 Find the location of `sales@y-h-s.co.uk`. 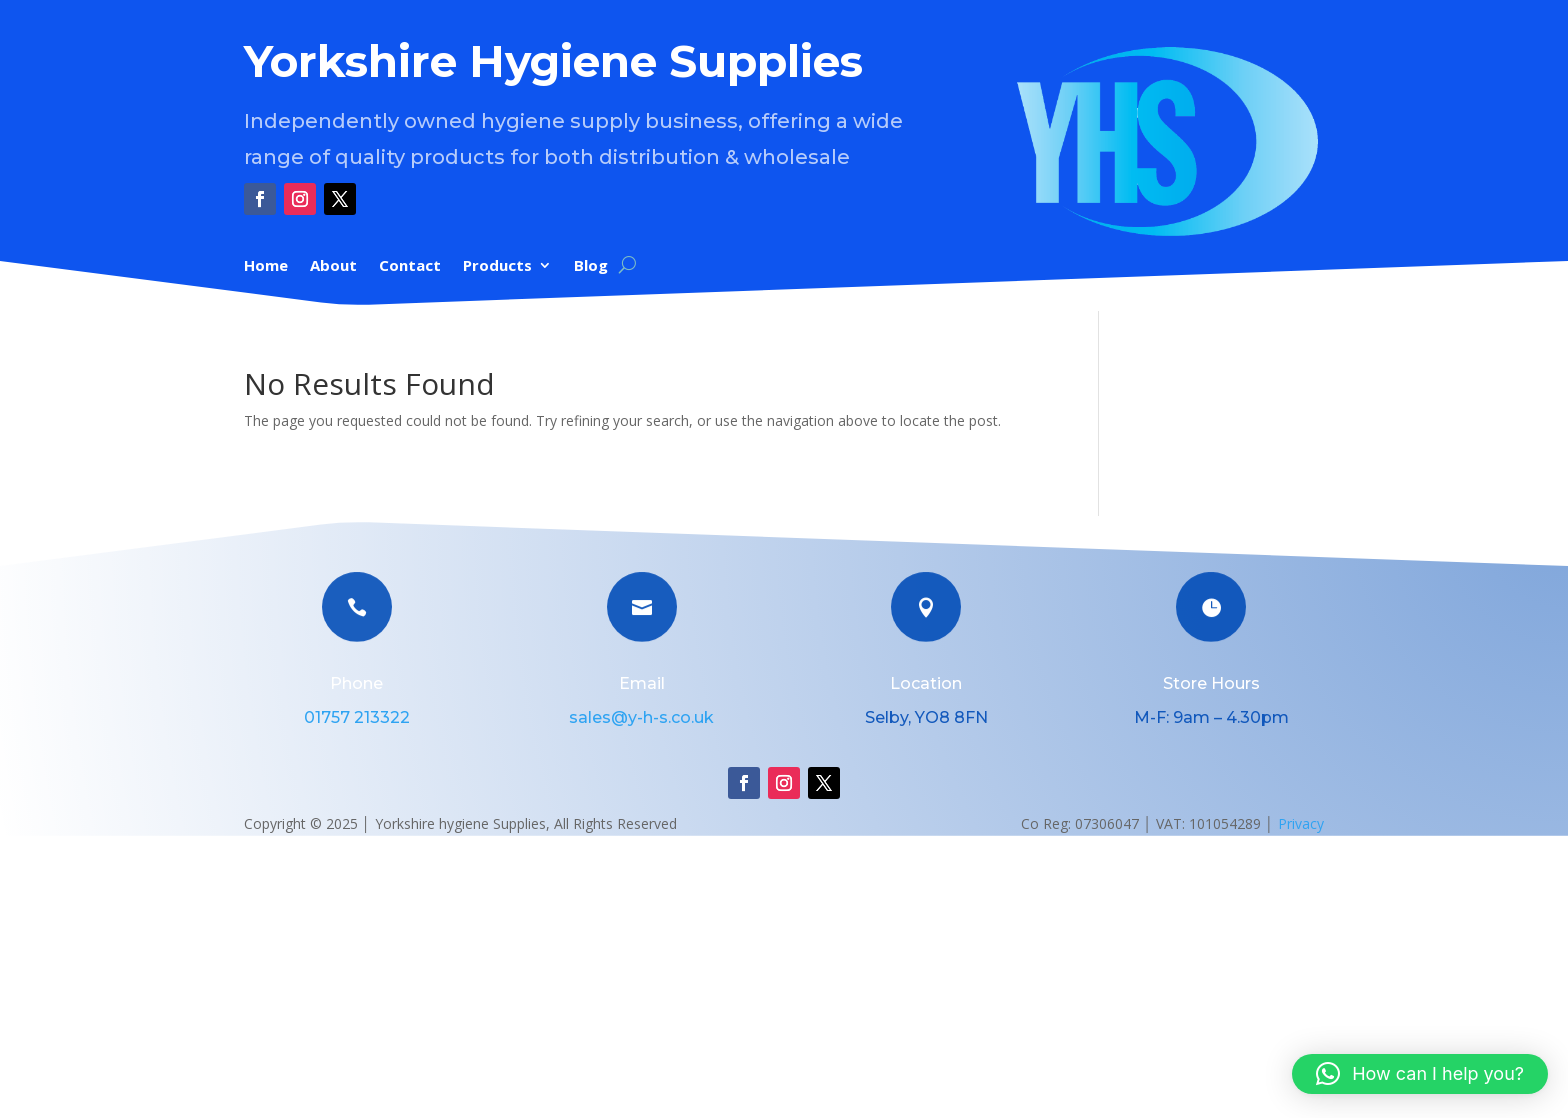

sales@y-h-s.co.uk is located at coordinates (641, 717).